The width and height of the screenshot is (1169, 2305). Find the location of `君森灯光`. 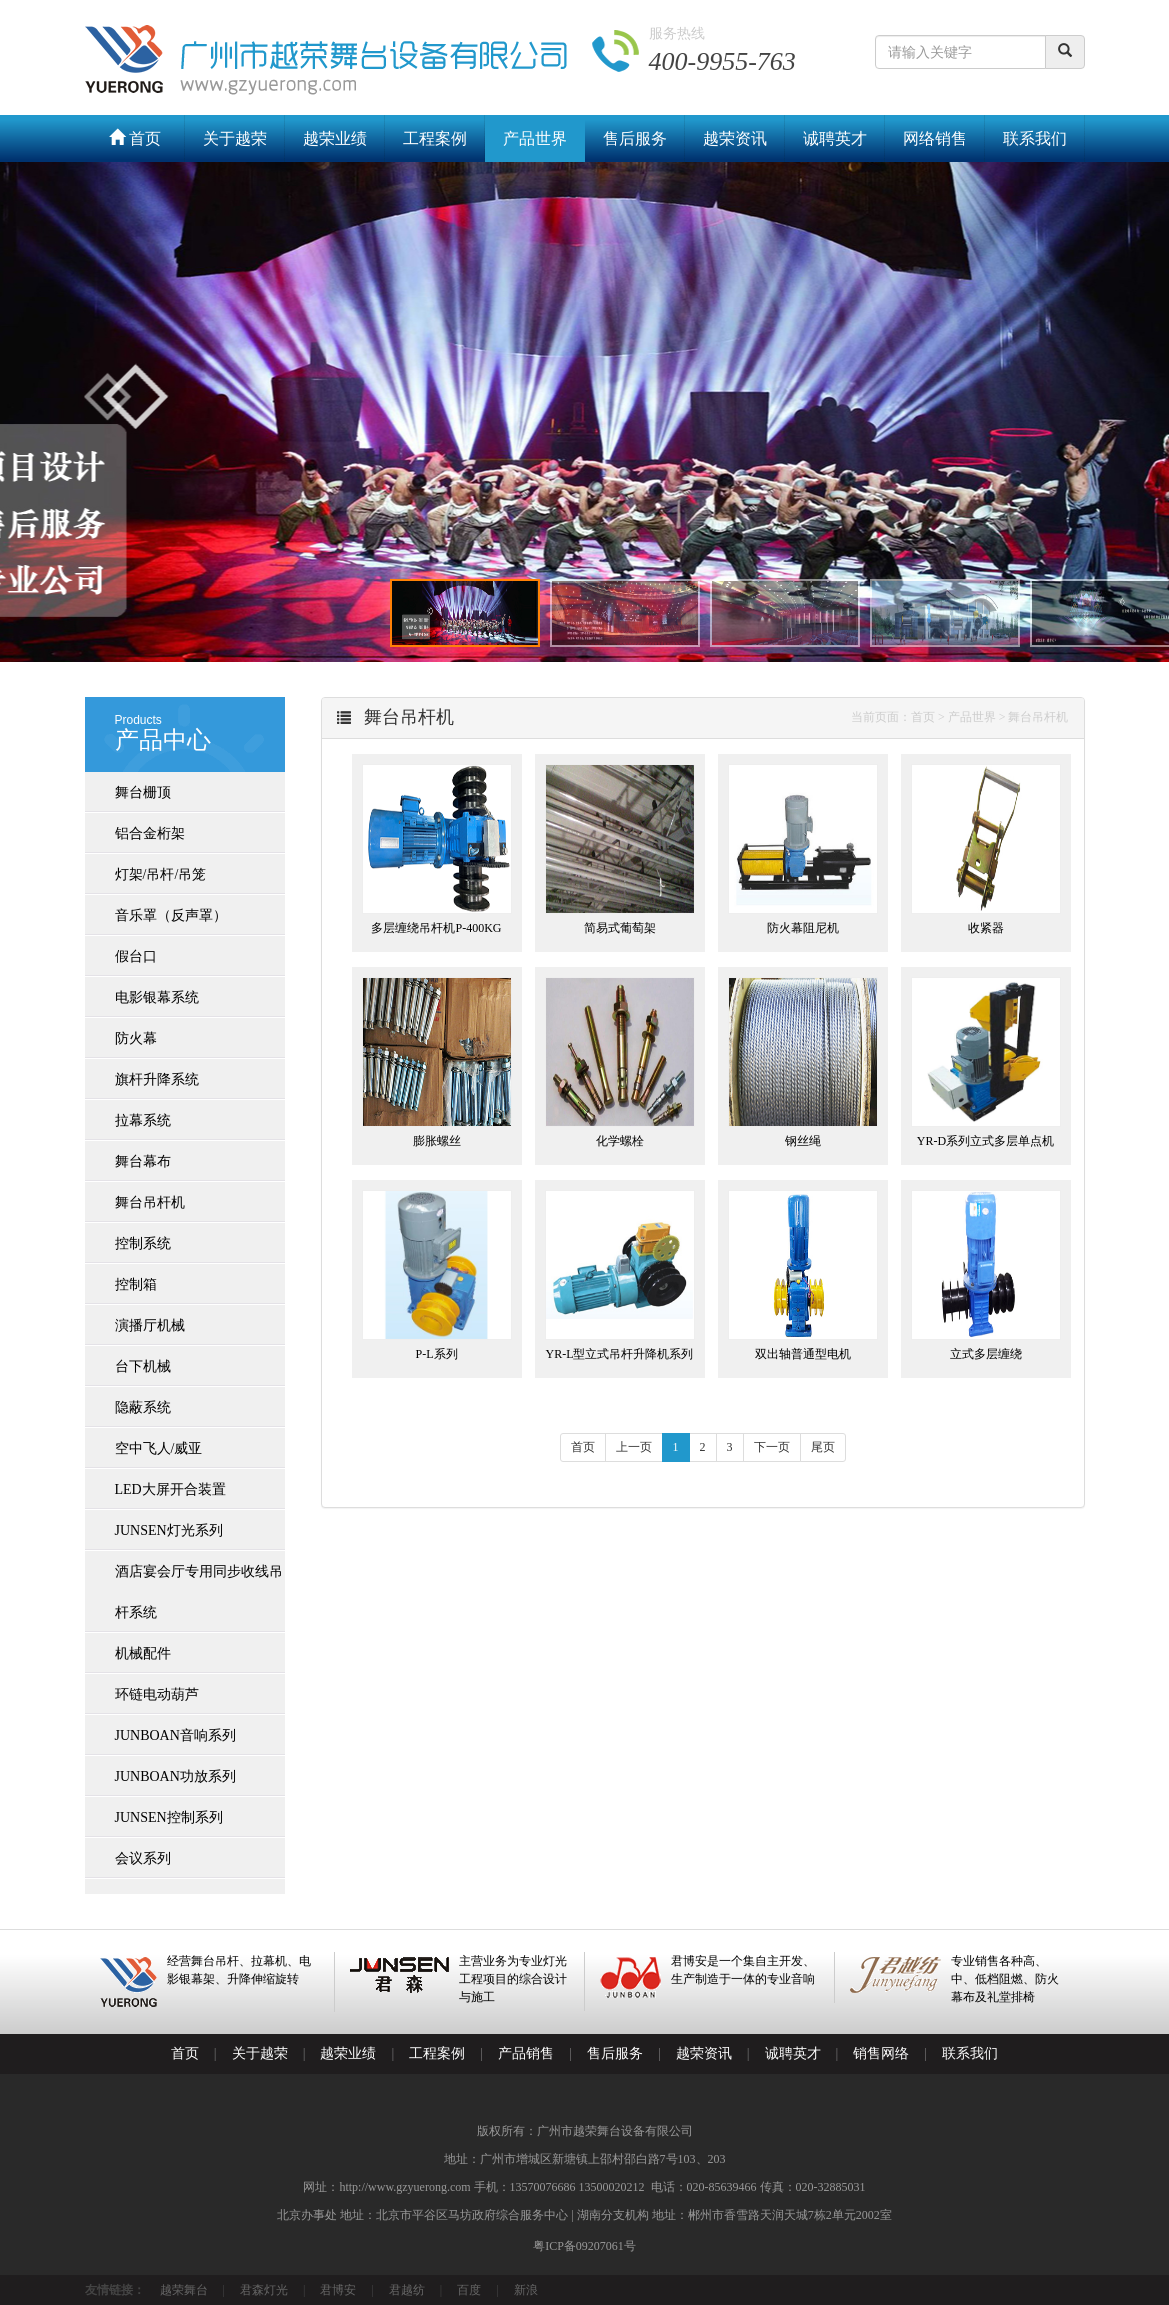

君森灯光 is located at coordinates (264, 2290).